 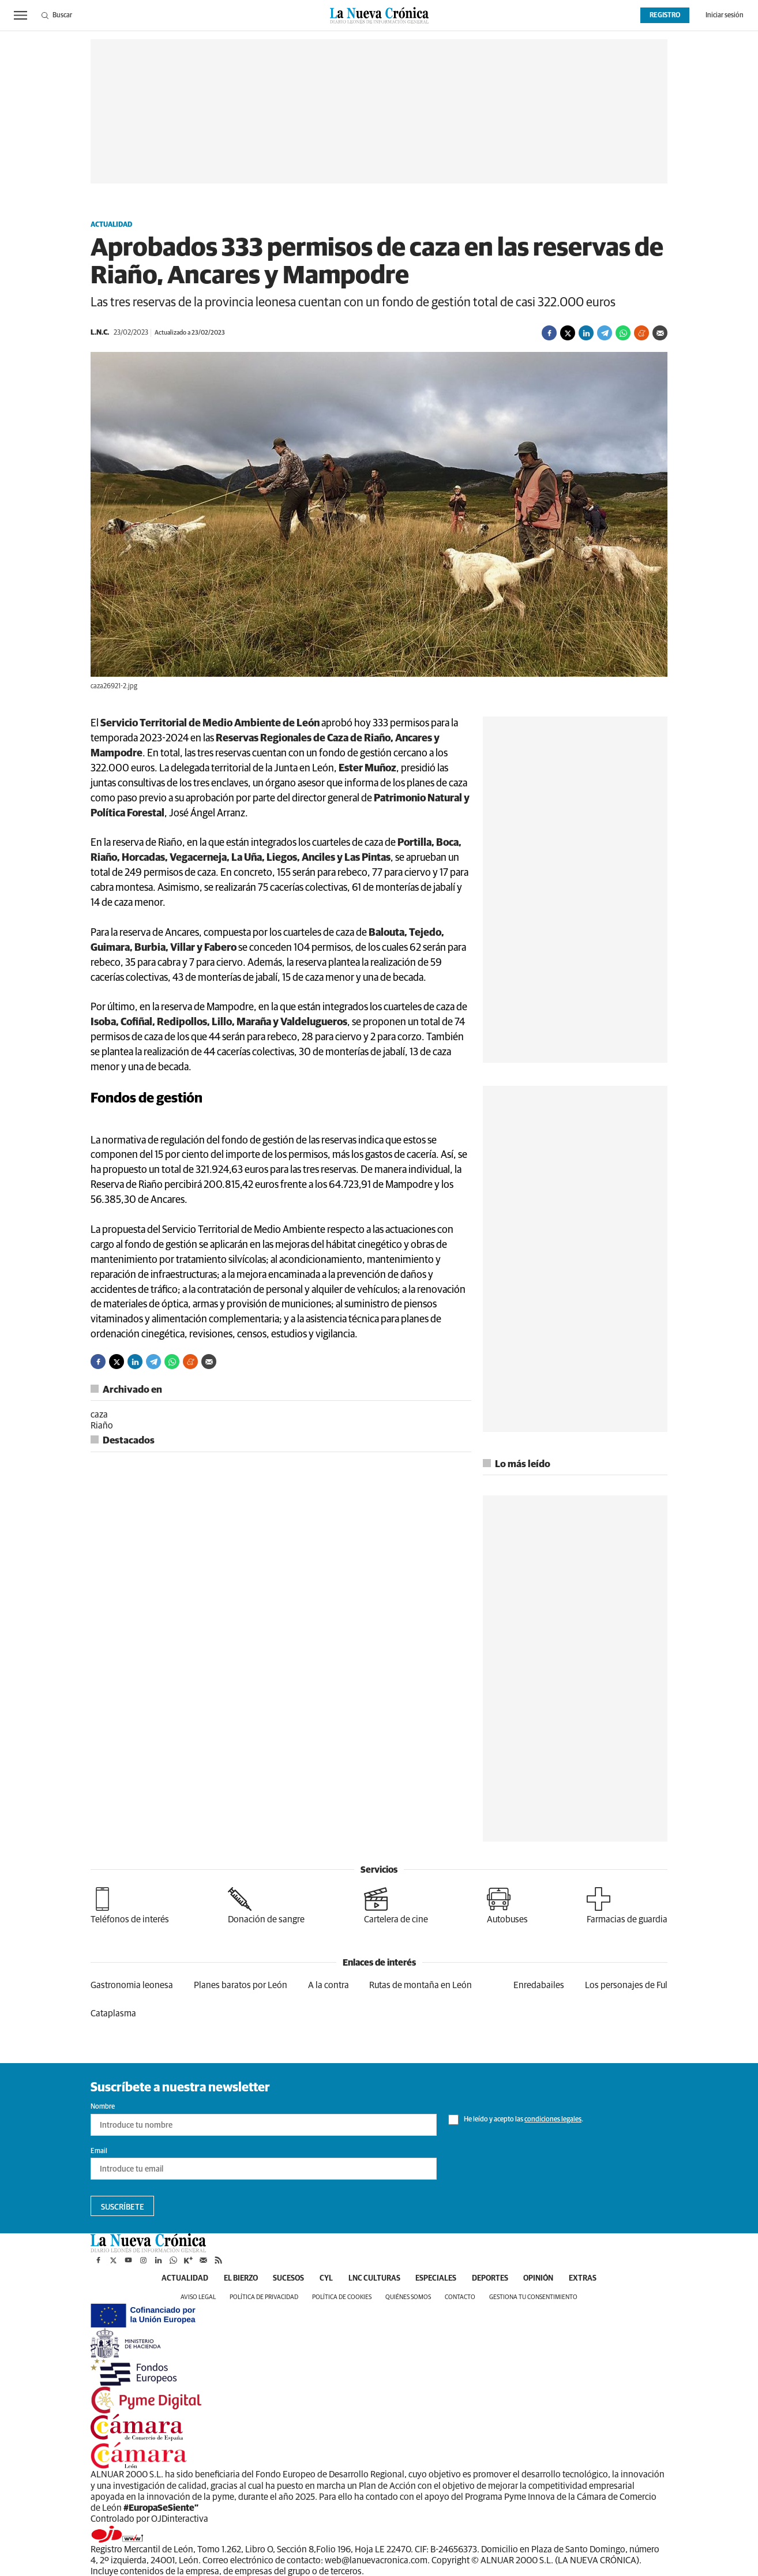 What do you see at coordinates (548, 2279) in the screenshot?
I see `Opinión` at bounding box center [548, 2279].